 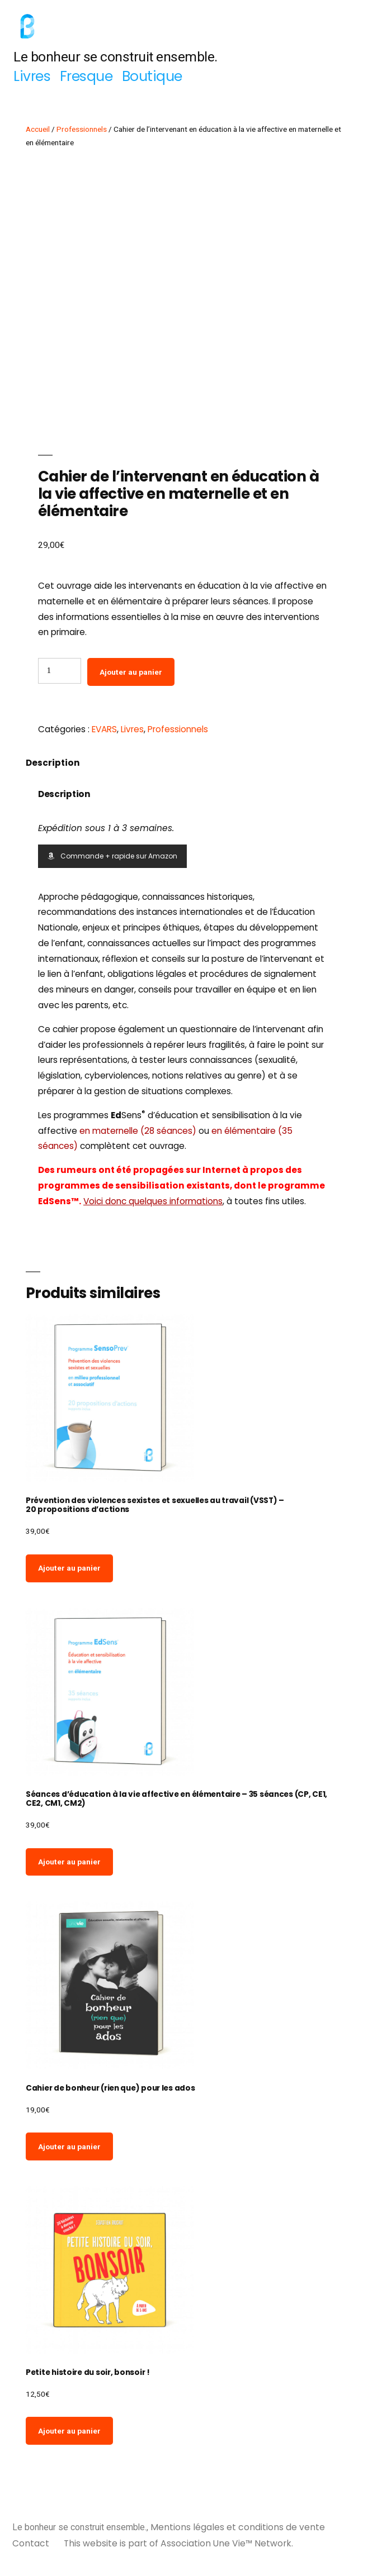 What do you see at coordinates (86, 76) in the screenshot?
I see `Fresque` at bounding box center [86, 76].